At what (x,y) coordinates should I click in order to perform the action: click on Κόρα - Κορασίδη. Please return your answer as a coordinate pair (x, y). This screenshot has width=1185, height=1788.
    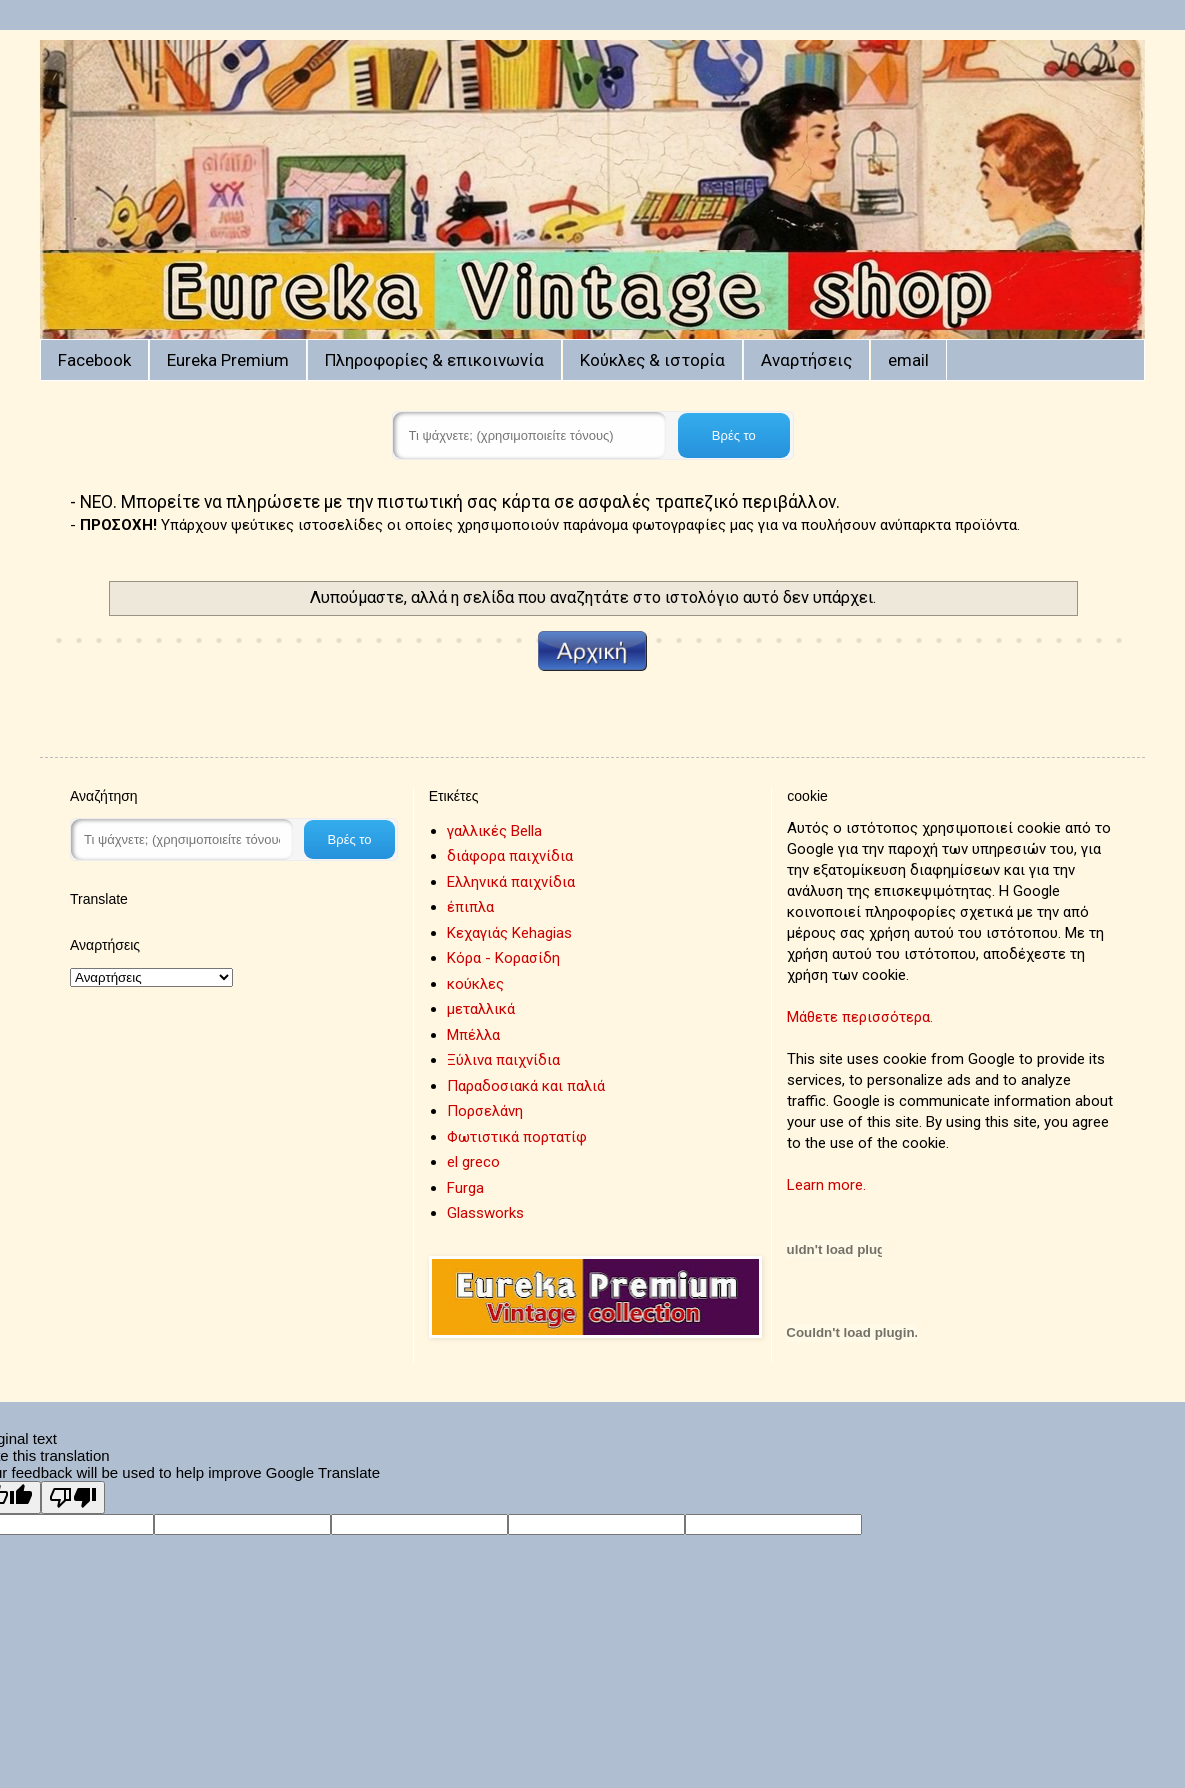
    Looking at the image, I should click on (503, 958).